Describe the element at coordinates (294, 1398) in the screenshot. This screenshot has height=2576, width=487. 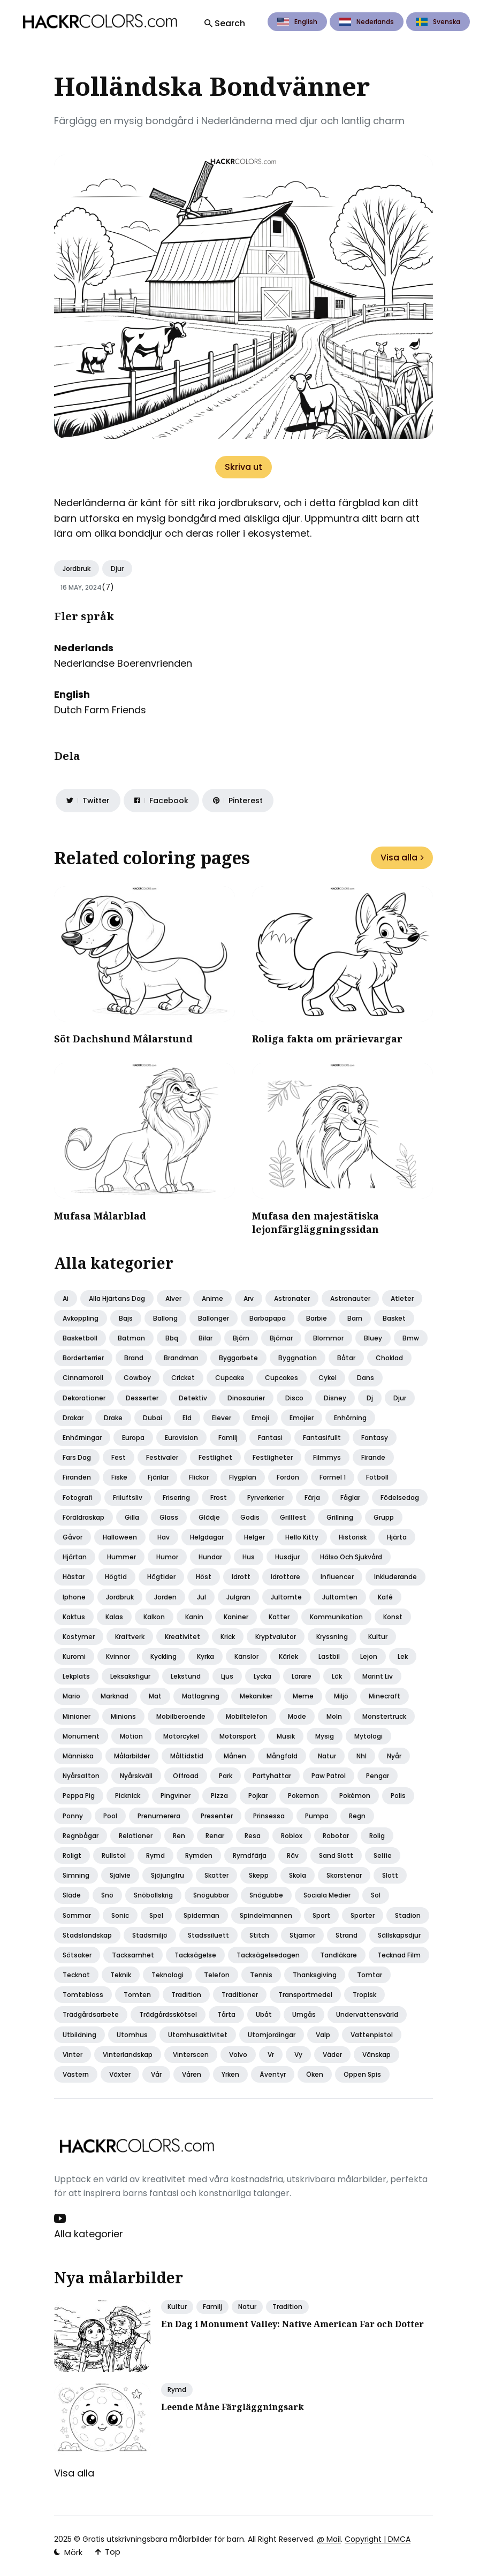
I see `Disco` at that location.